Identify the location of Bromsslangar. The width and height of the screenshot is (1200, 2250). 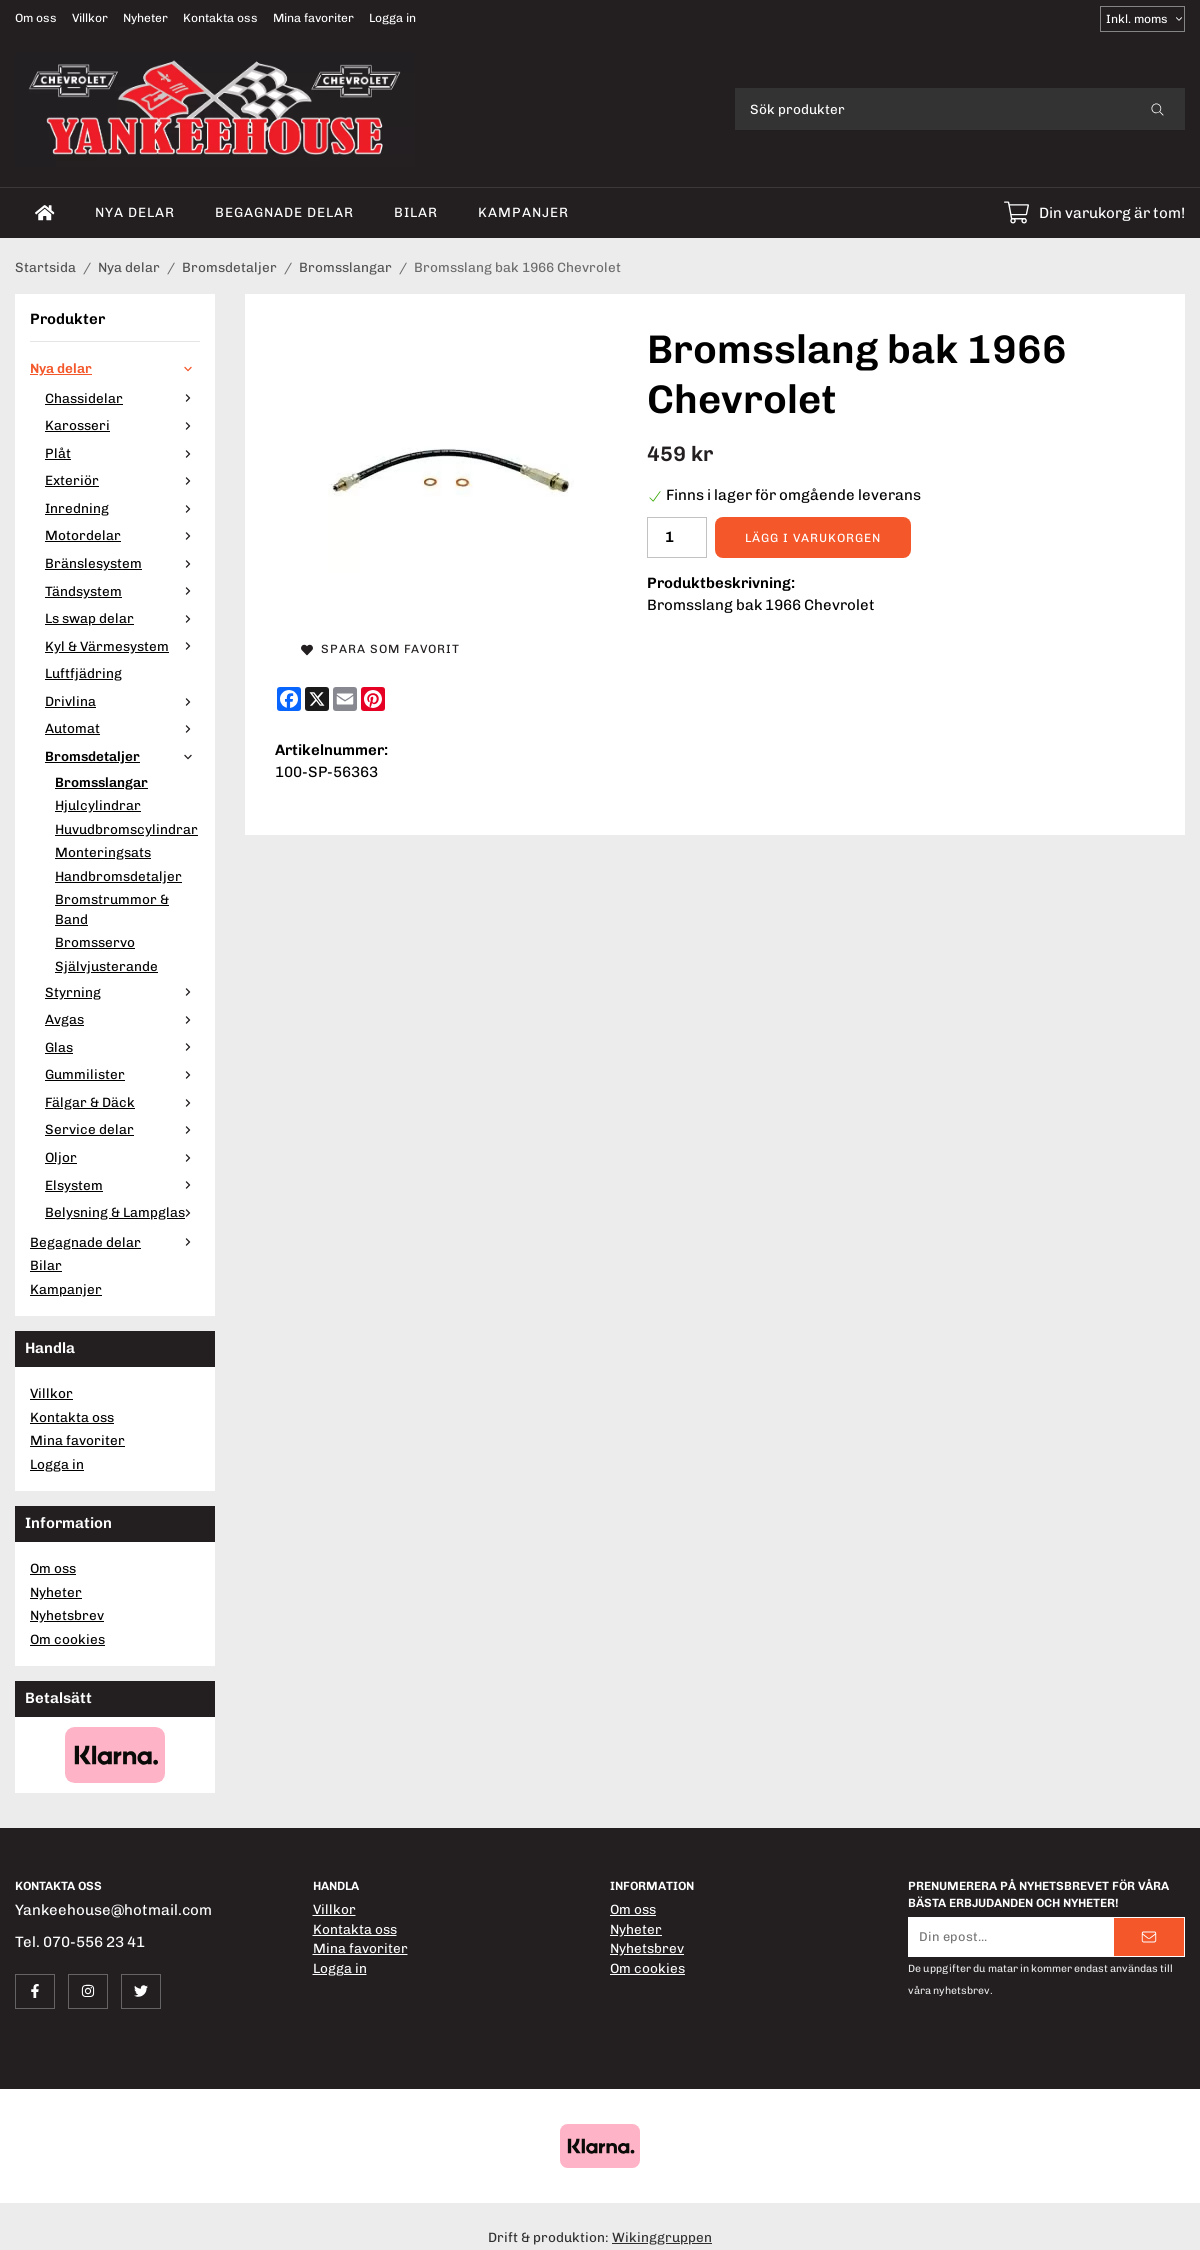
(101, 782).